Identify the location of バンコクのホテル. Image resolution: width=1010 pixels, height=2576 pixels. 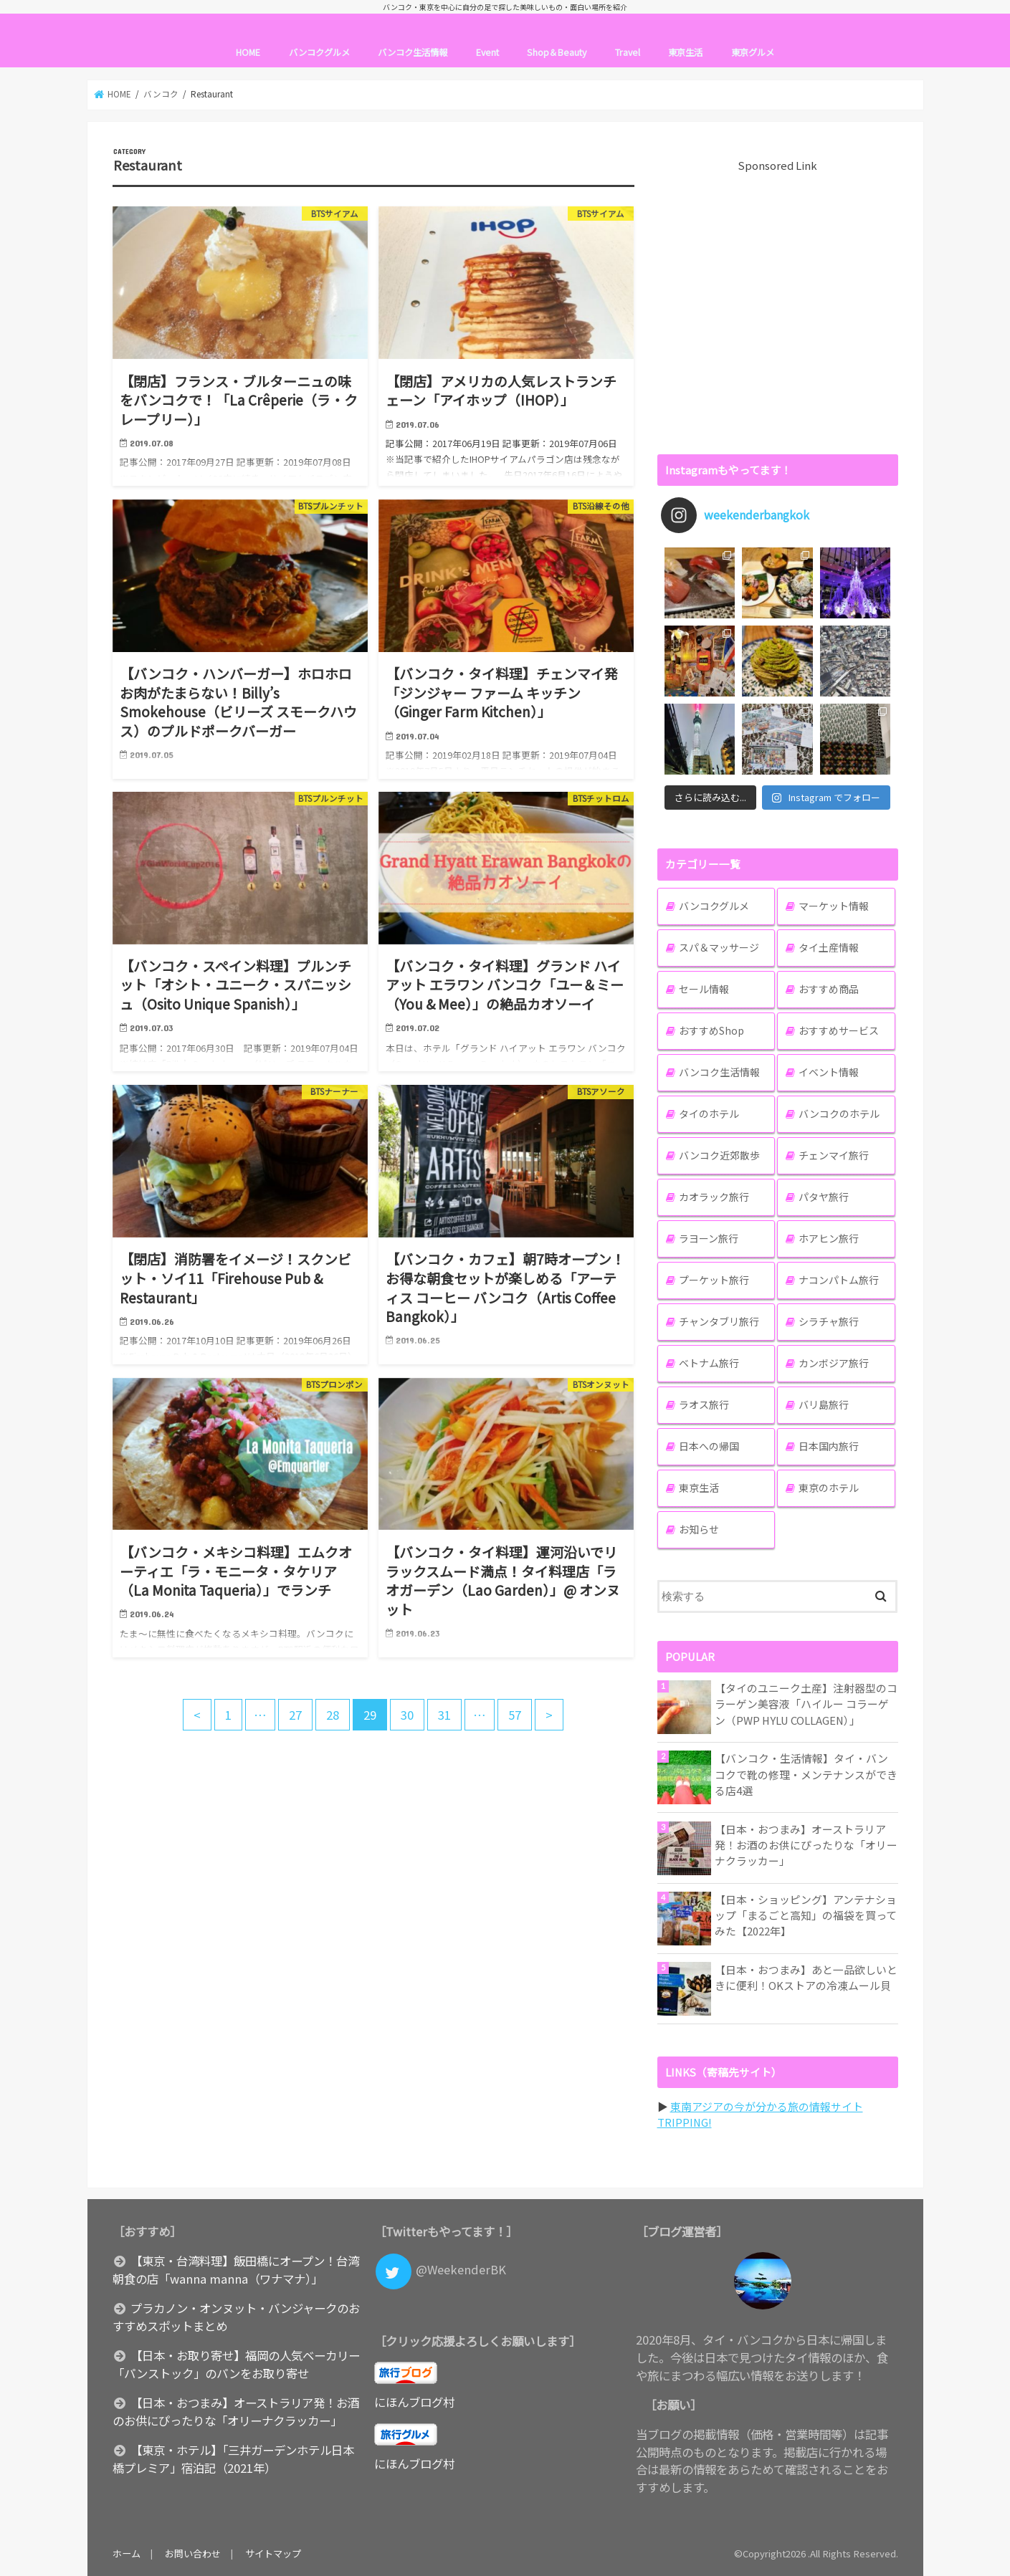
(839, 1113).